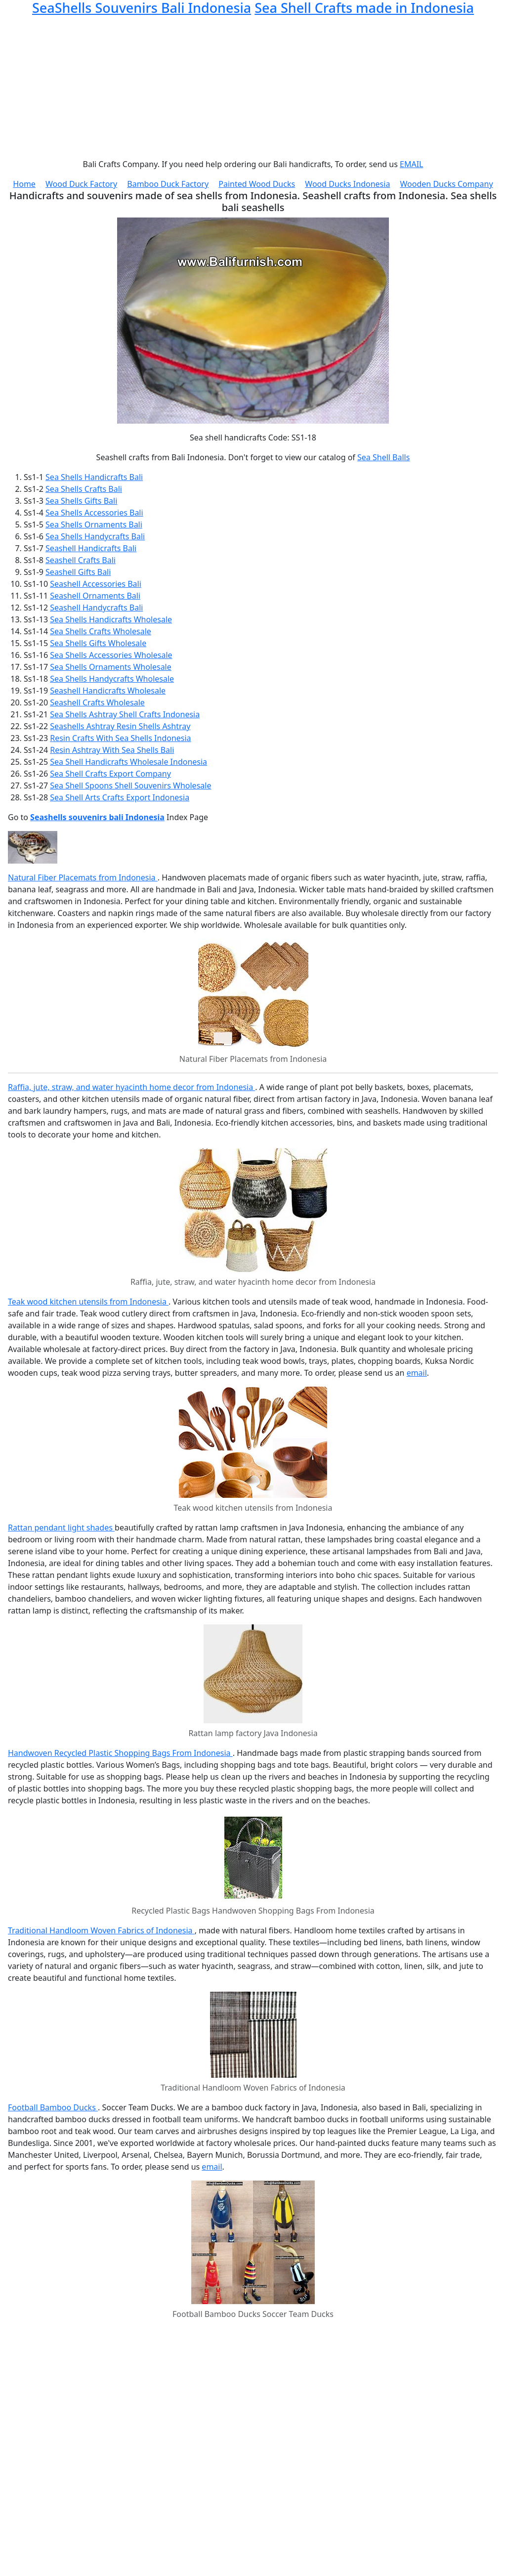 The image size is (506, 2576). I want to click on Sea Shells Accessories Bali, so click(94, 512).